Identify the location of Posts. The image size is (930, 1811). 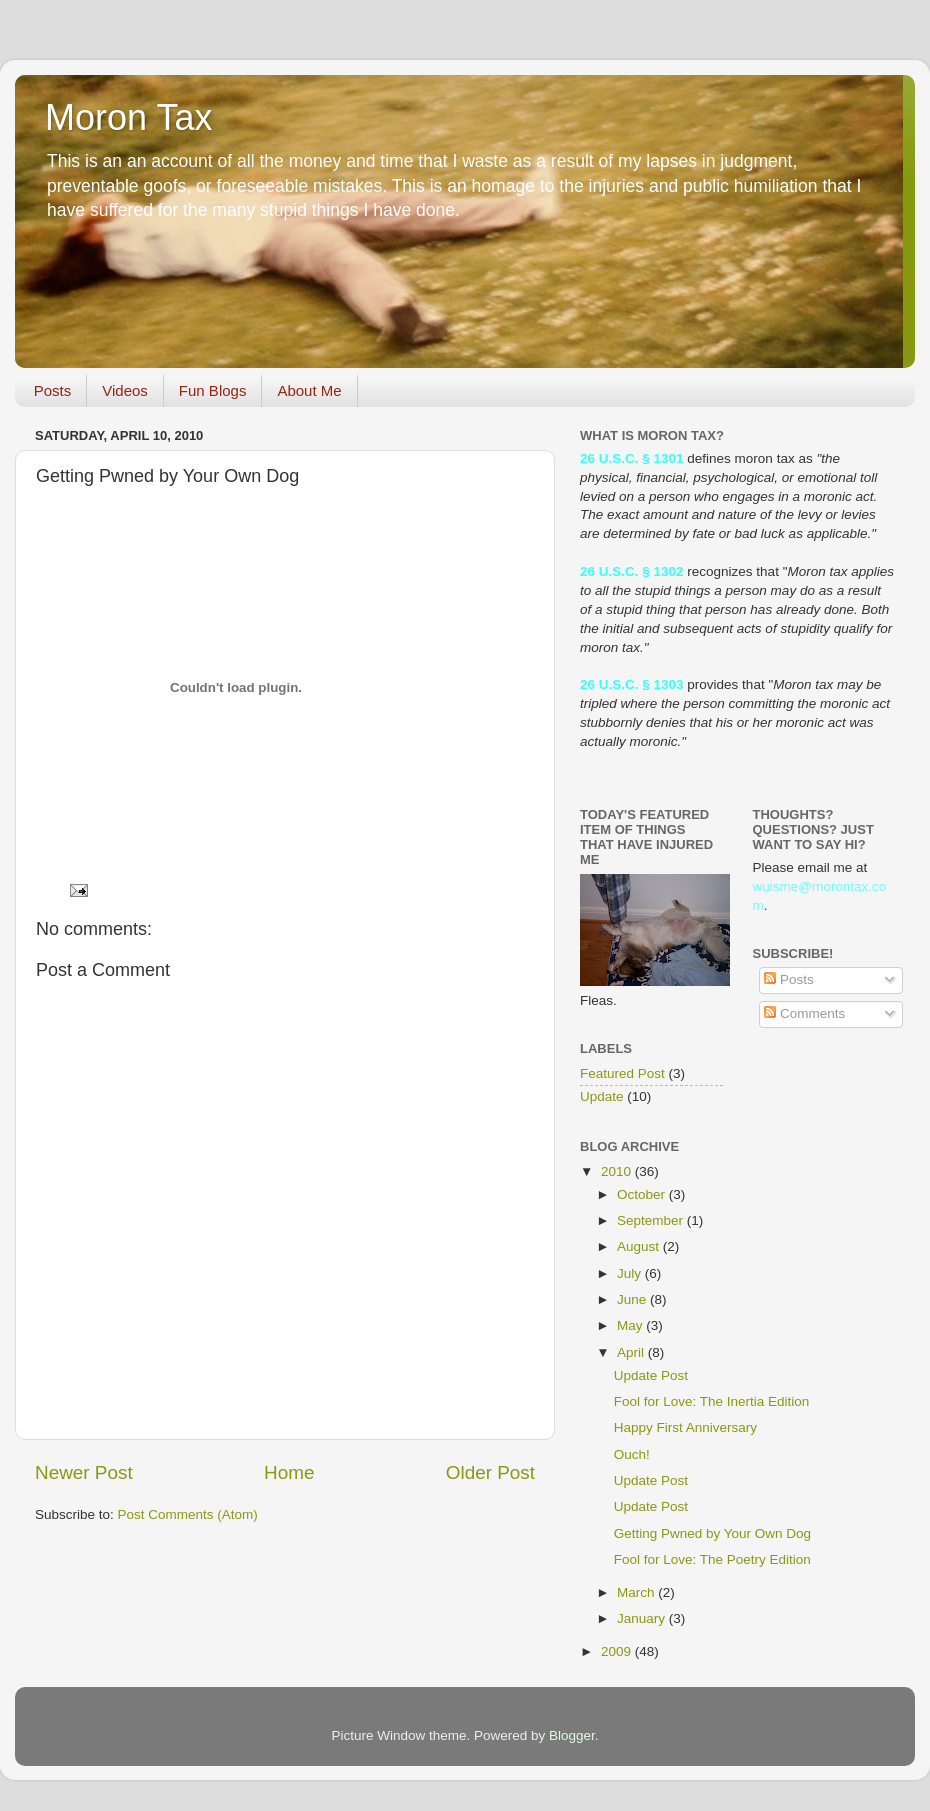
(53, 390).